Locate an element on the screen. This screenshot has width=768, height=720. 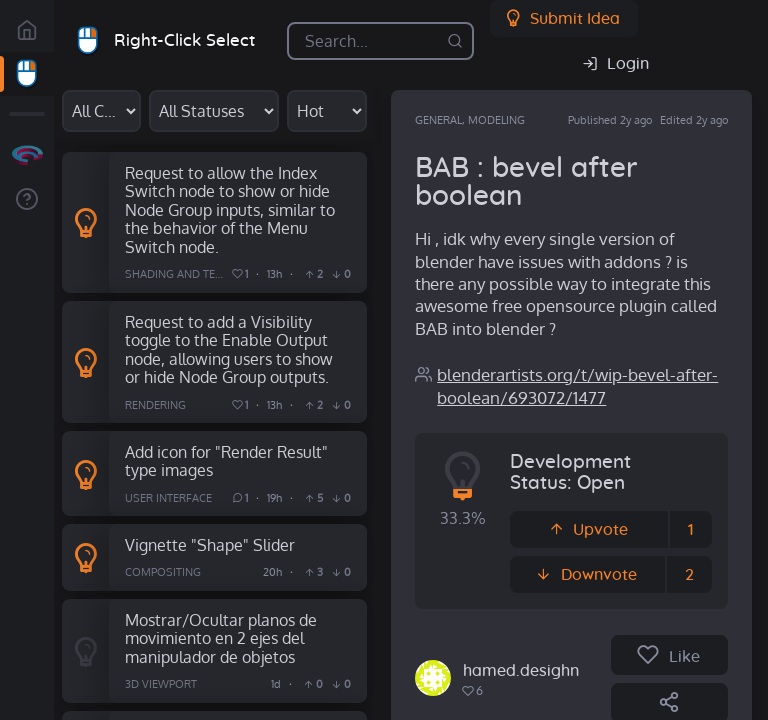
Right-Click Select is located at coordinates (184, 40).